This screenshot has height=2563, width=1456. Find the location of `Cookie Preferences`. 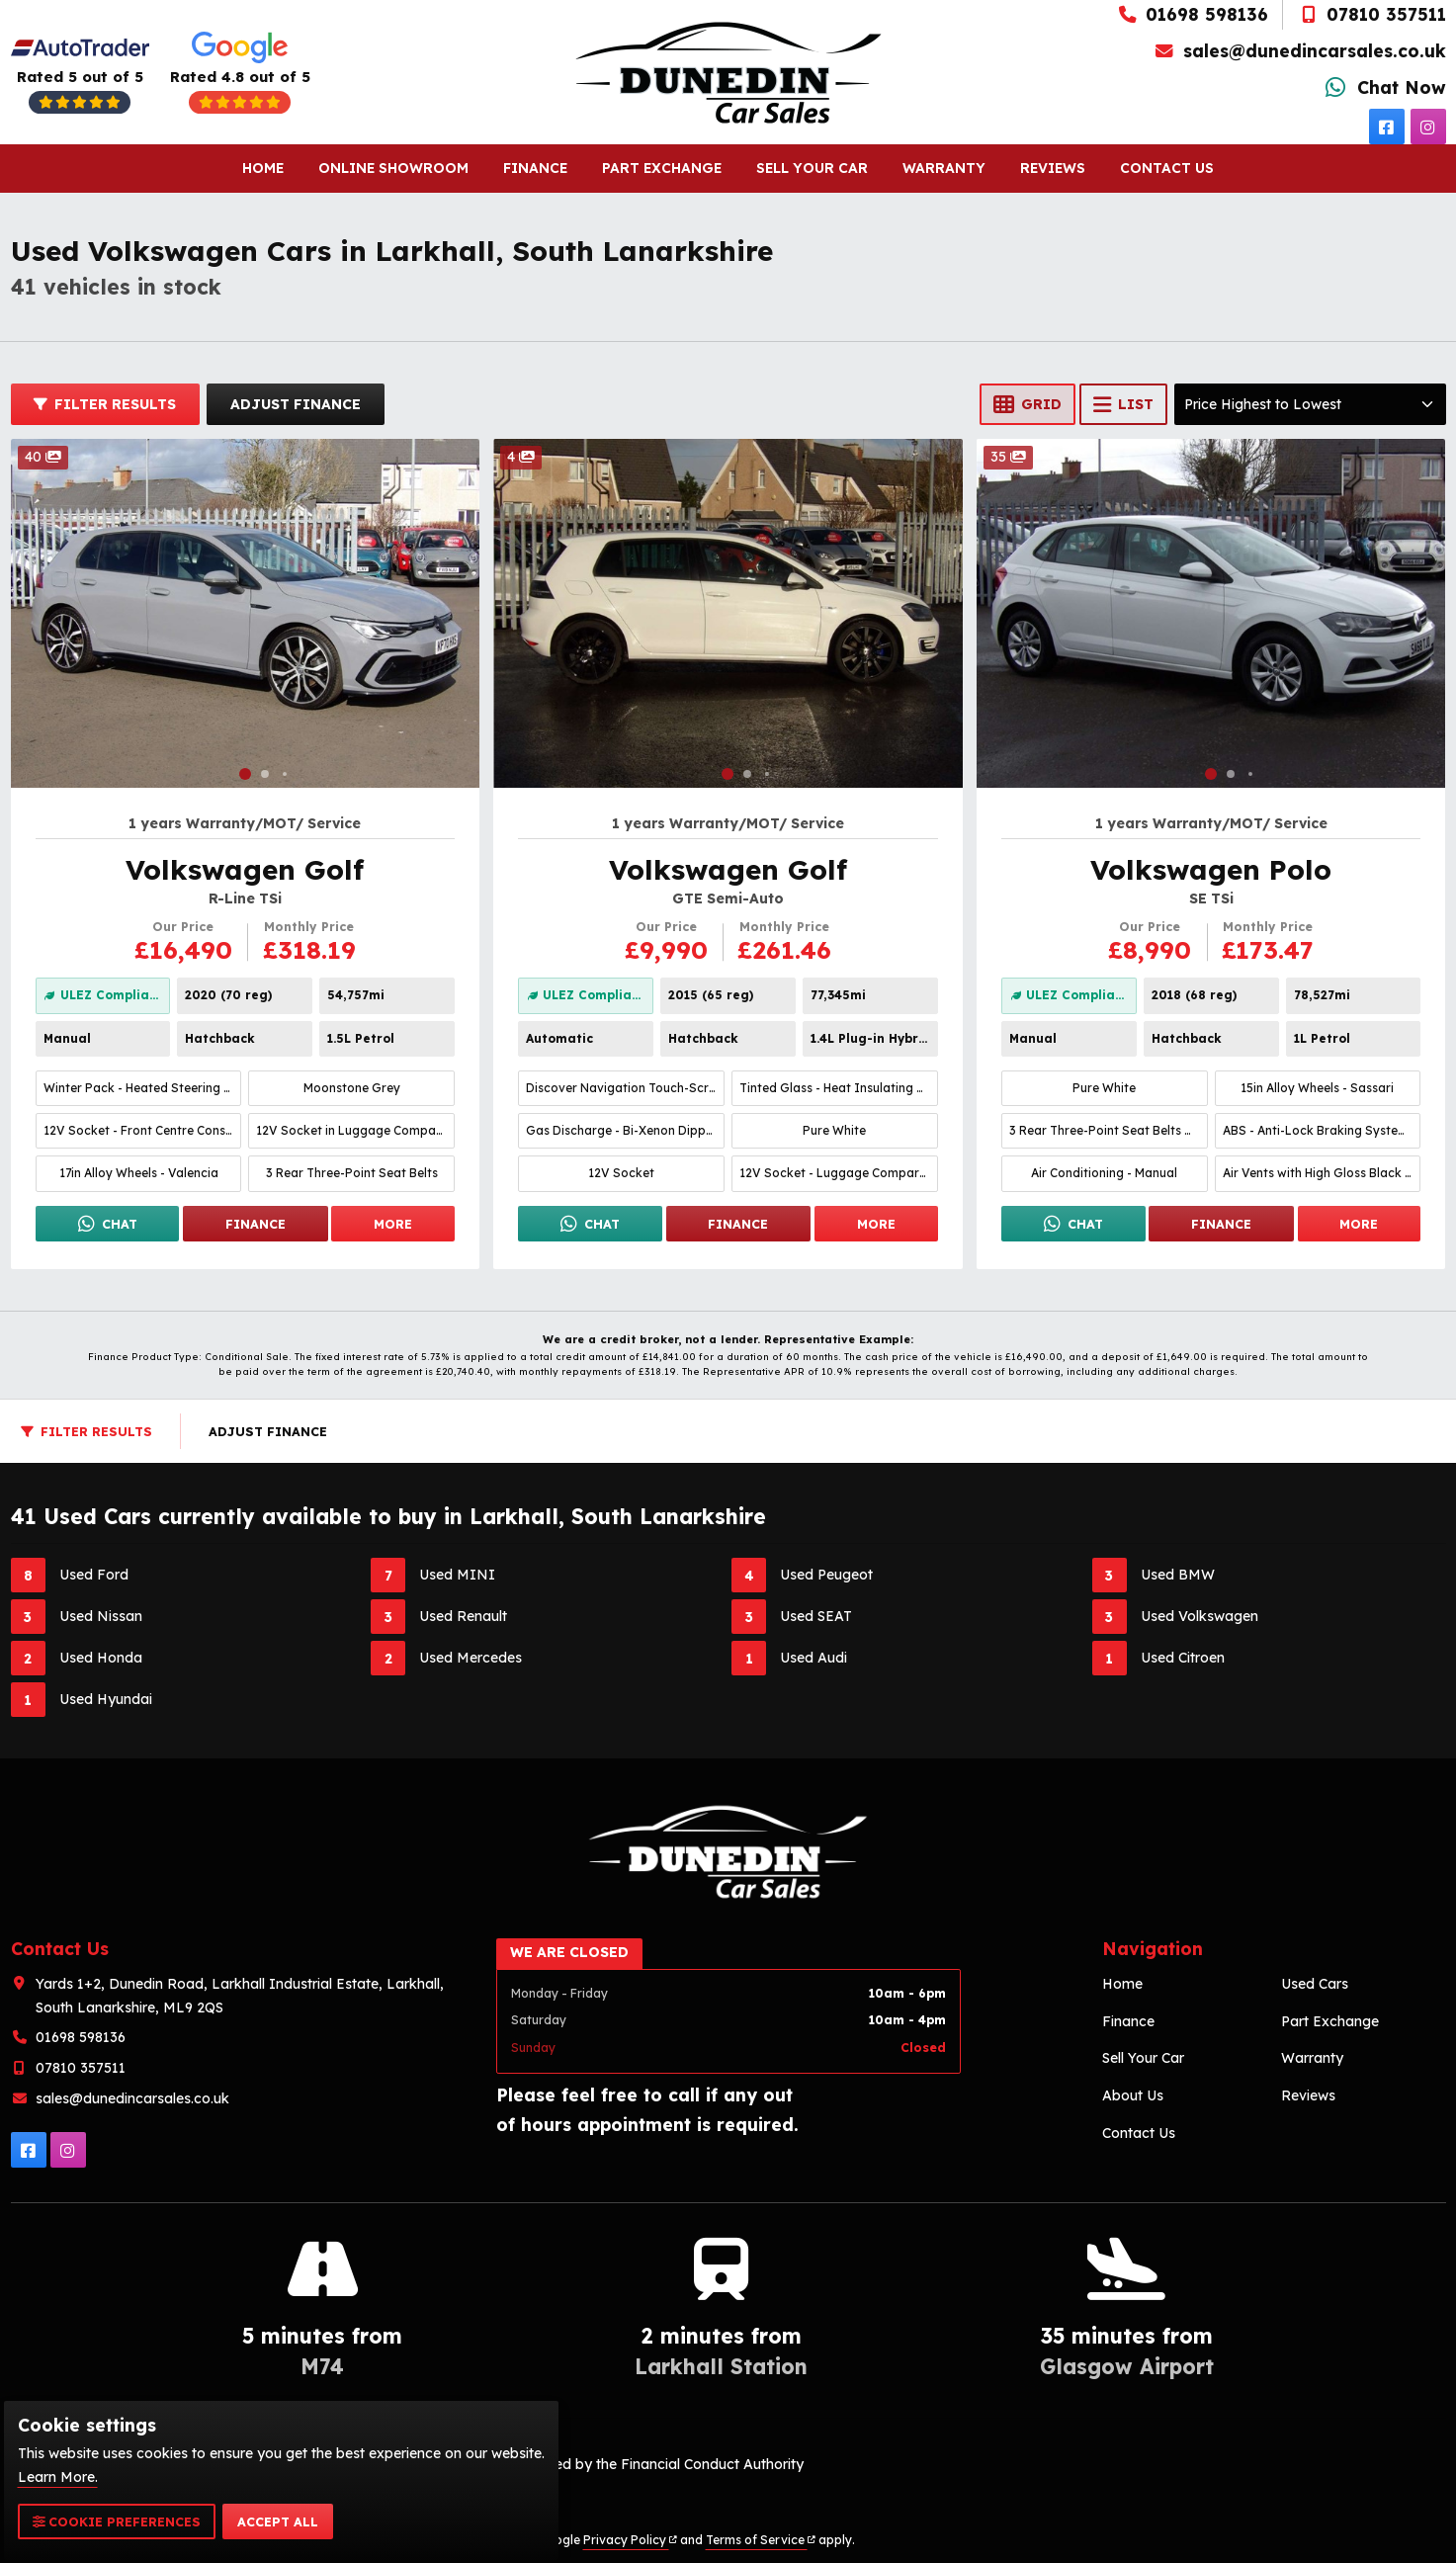

Cookie Preferences is located at coordinates (117, 2521).